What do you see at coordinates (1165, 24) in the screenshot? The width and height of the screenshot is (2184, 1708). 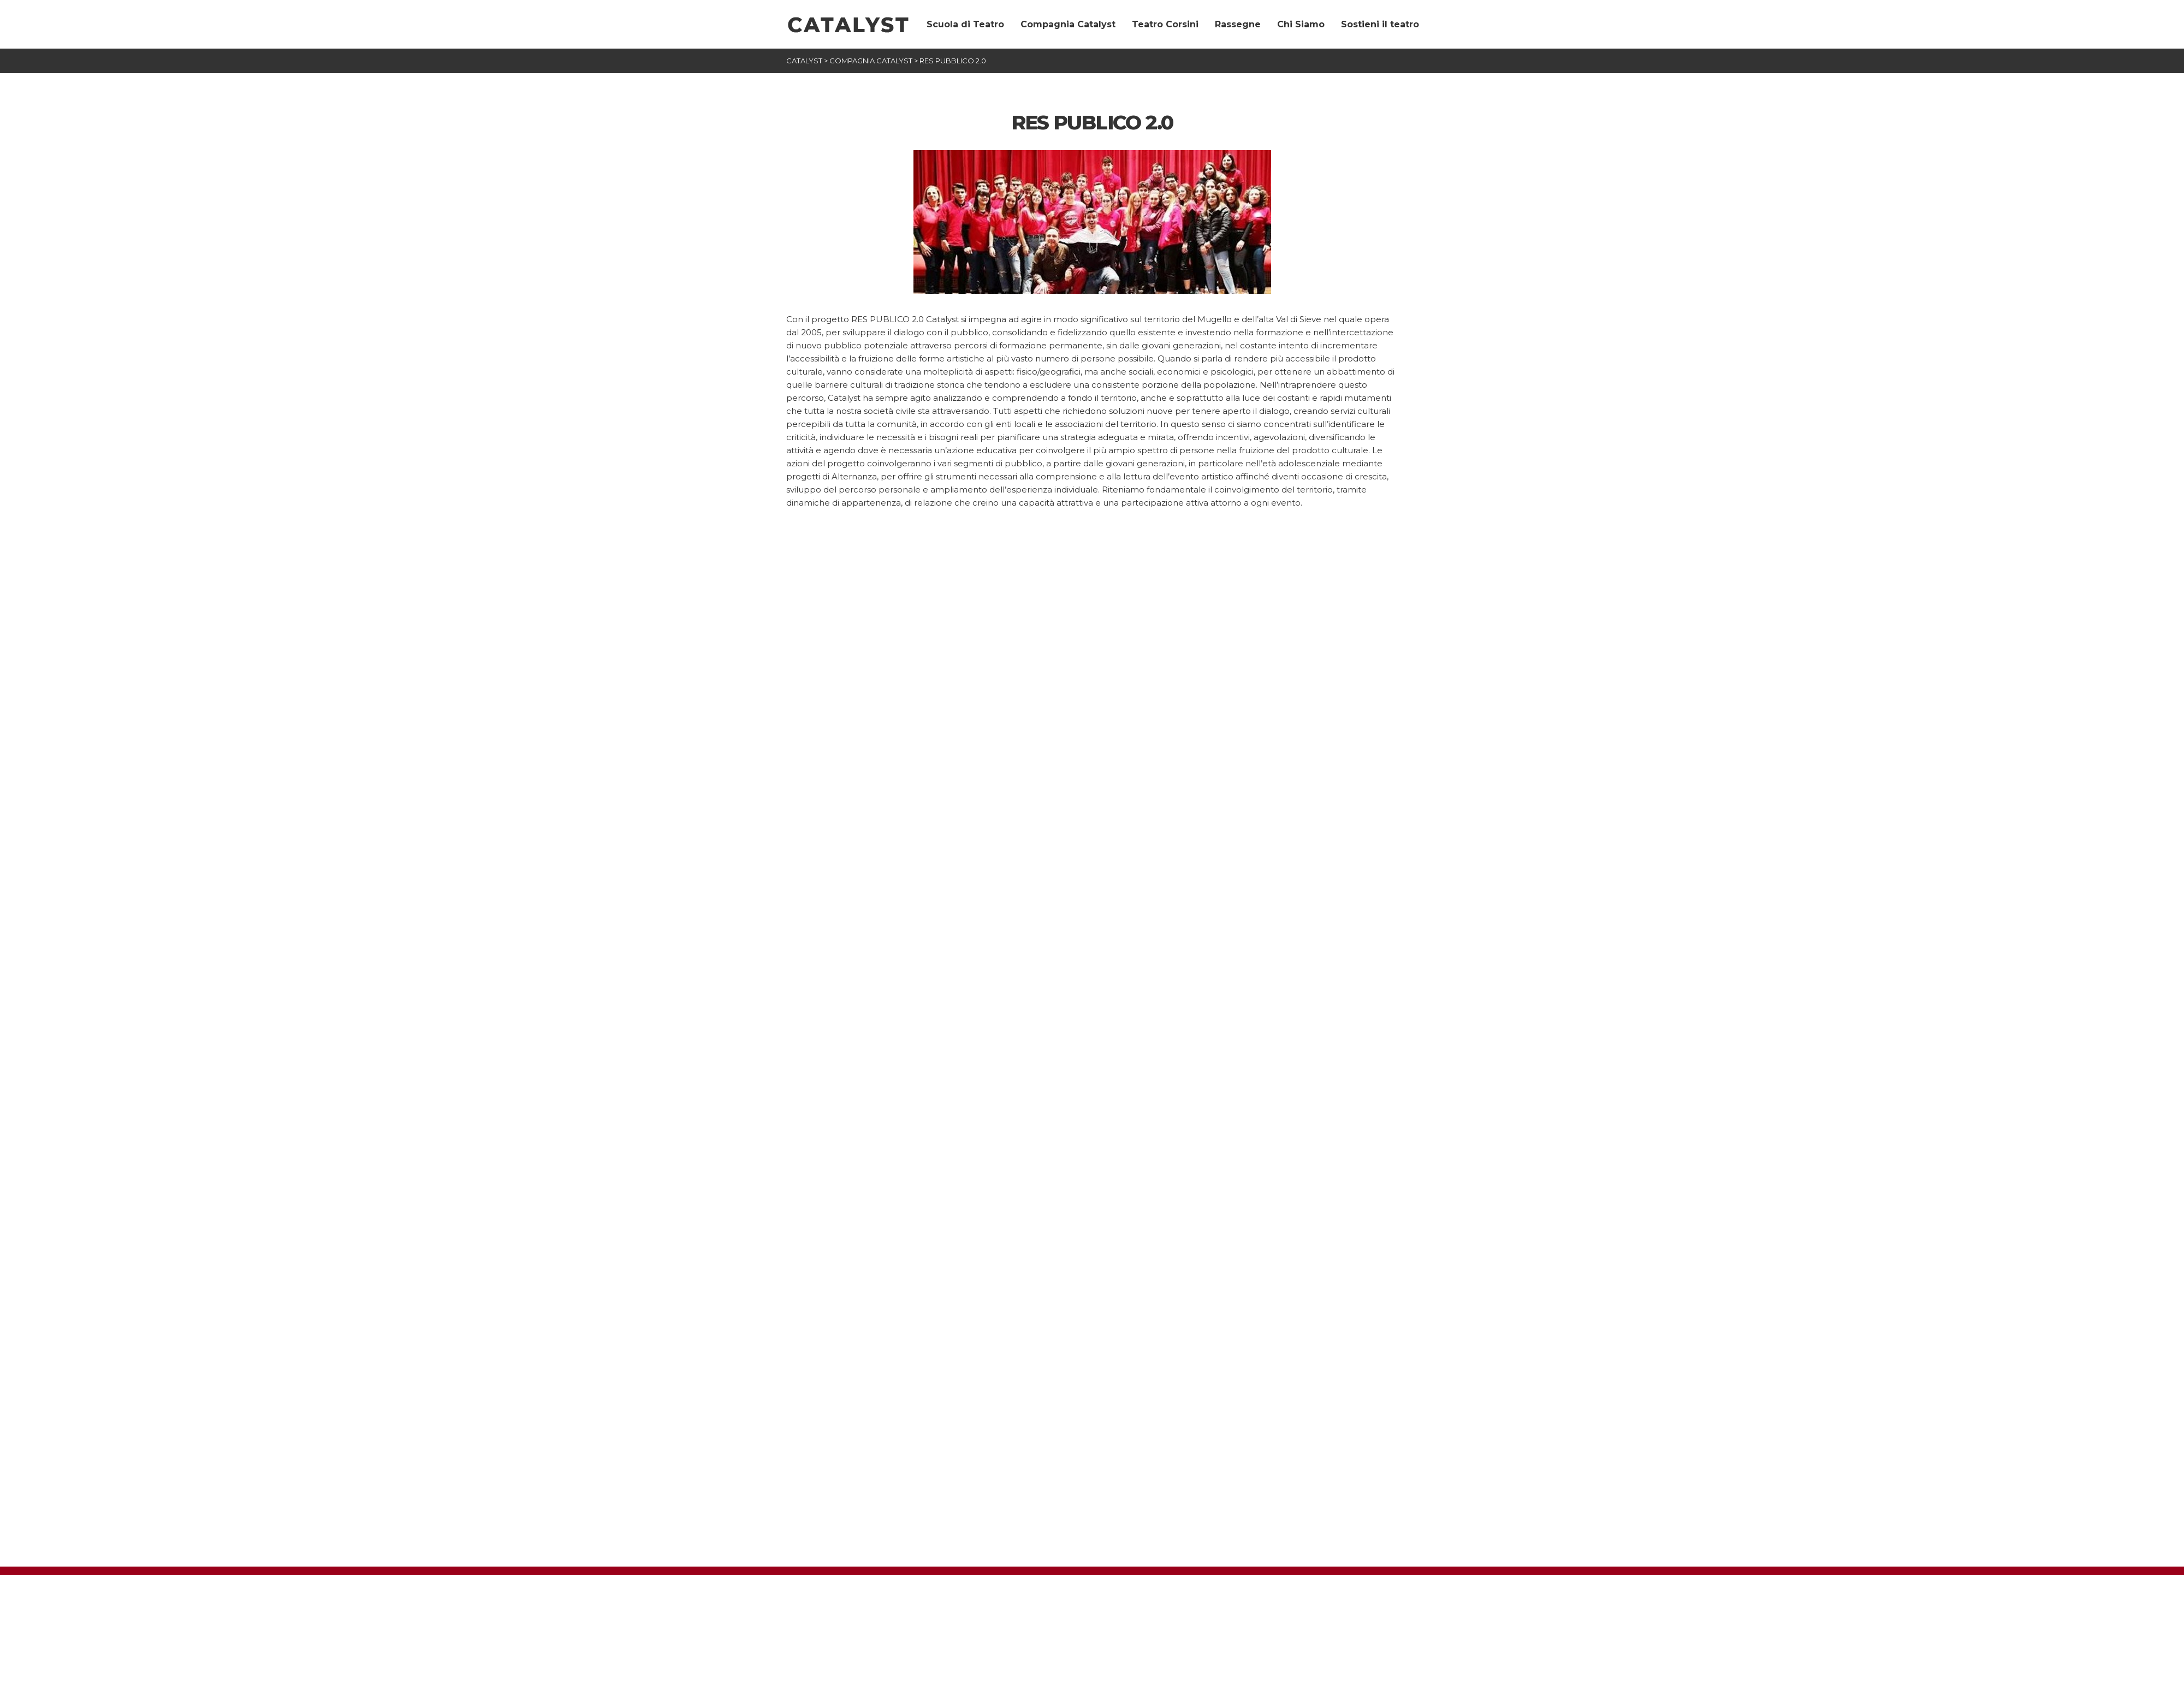 I see `Teatro Corsini` at bounding box center [1165, 24].